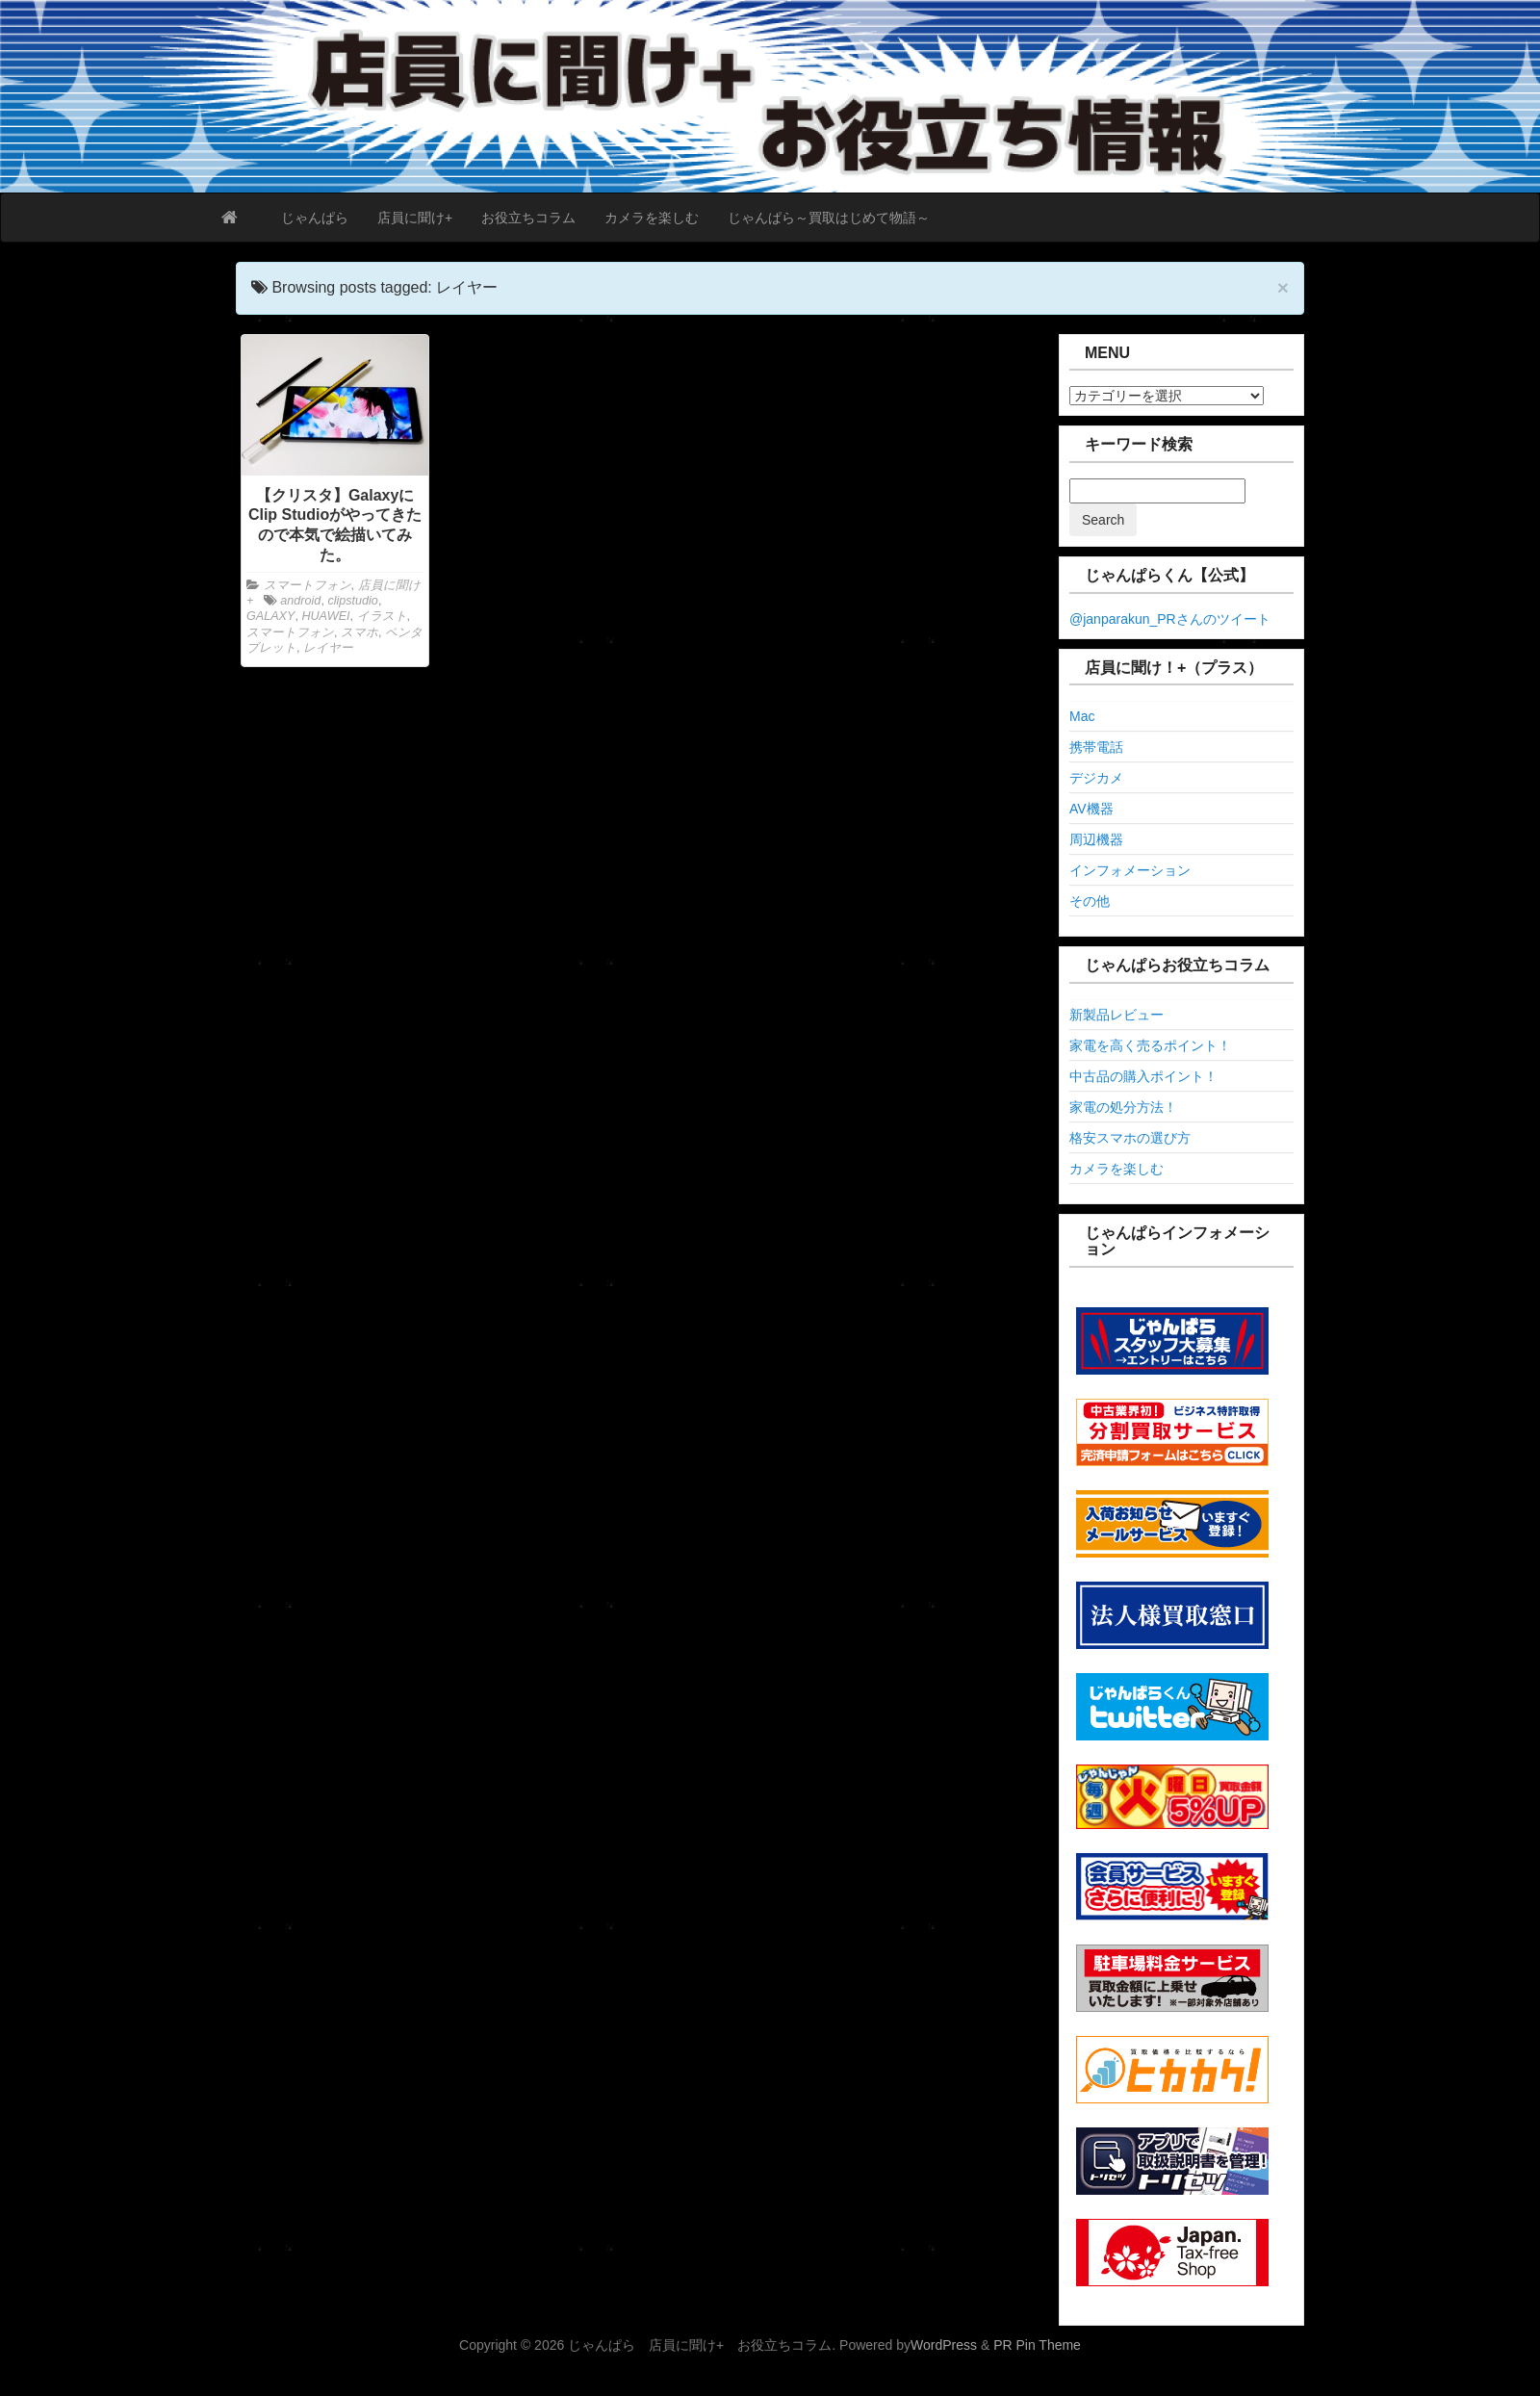 This screenshot has height=2396, width=1540. What do you see at coordinates (1116, 1014) in the screenshot?
I see `新製品レビュー` at bounding box center [1116, 1014].